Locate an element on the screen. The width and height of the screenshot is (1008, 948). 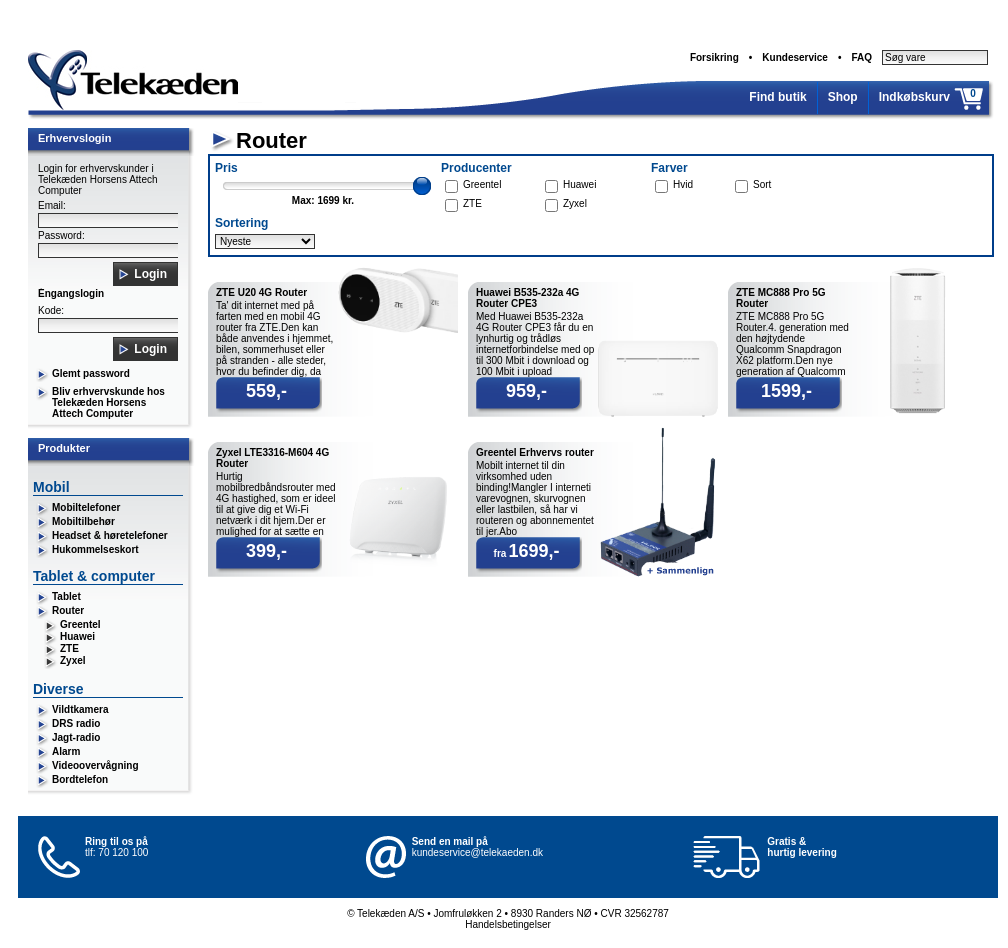
Vildtkamera is located at coordinates (80, 709).